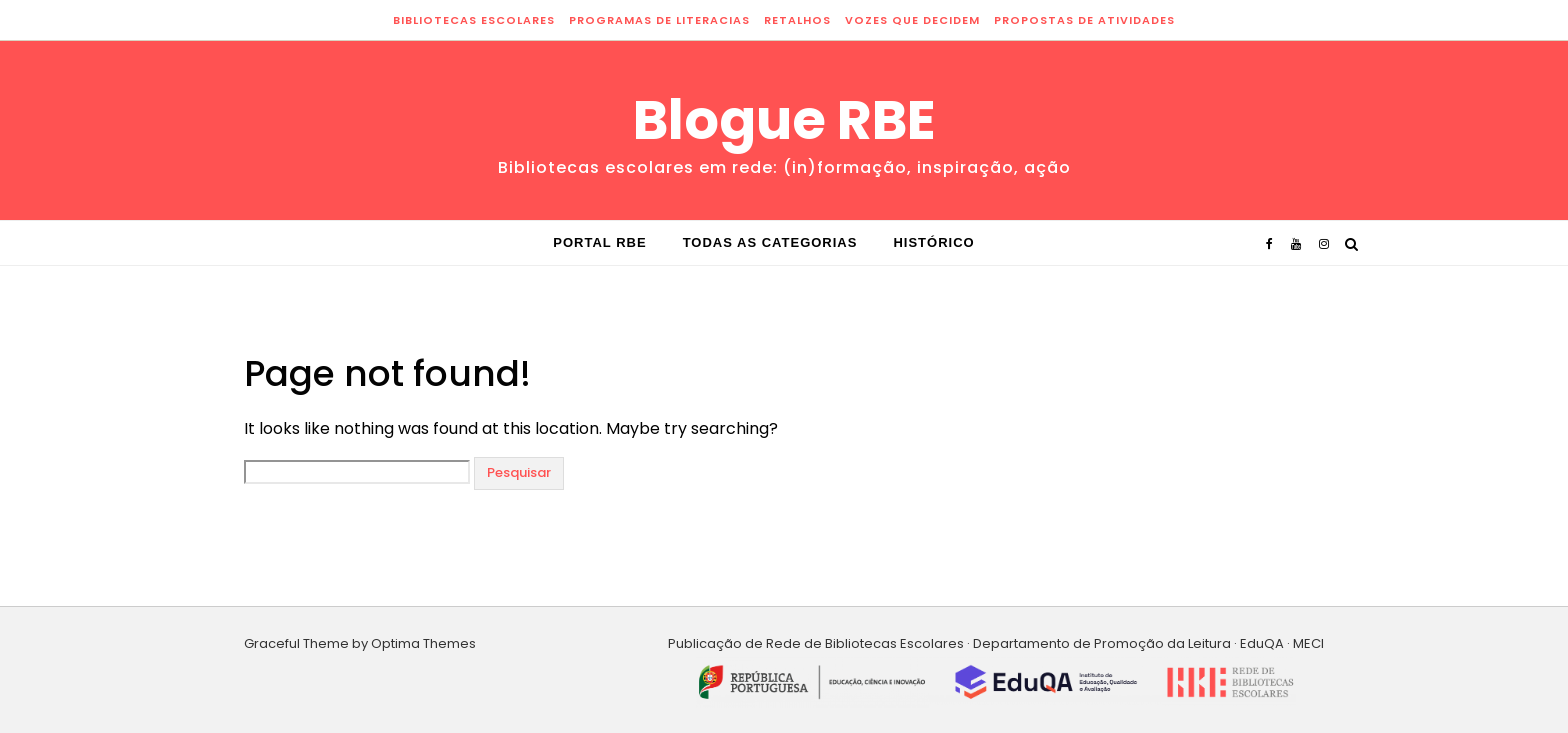  I want to click on Histórico, so click(933, 242).